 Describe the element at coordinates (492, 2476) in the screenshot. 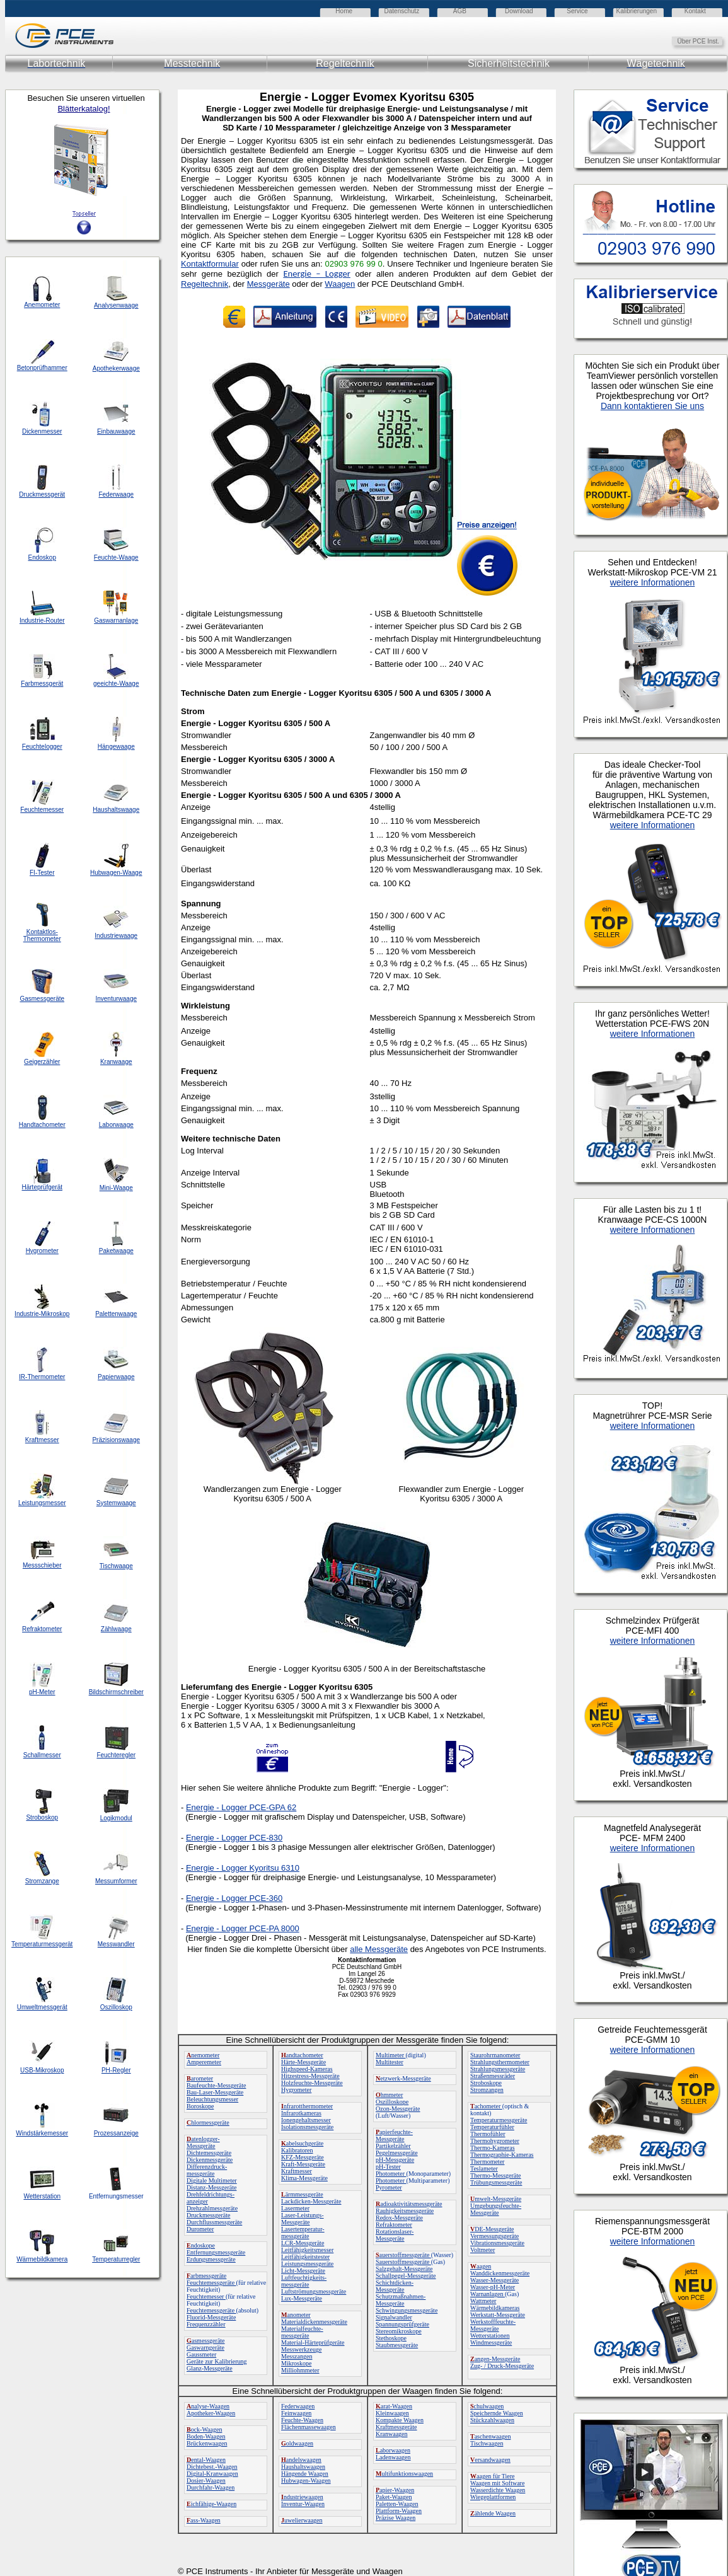

I see `aagen für Tiere` at that location.